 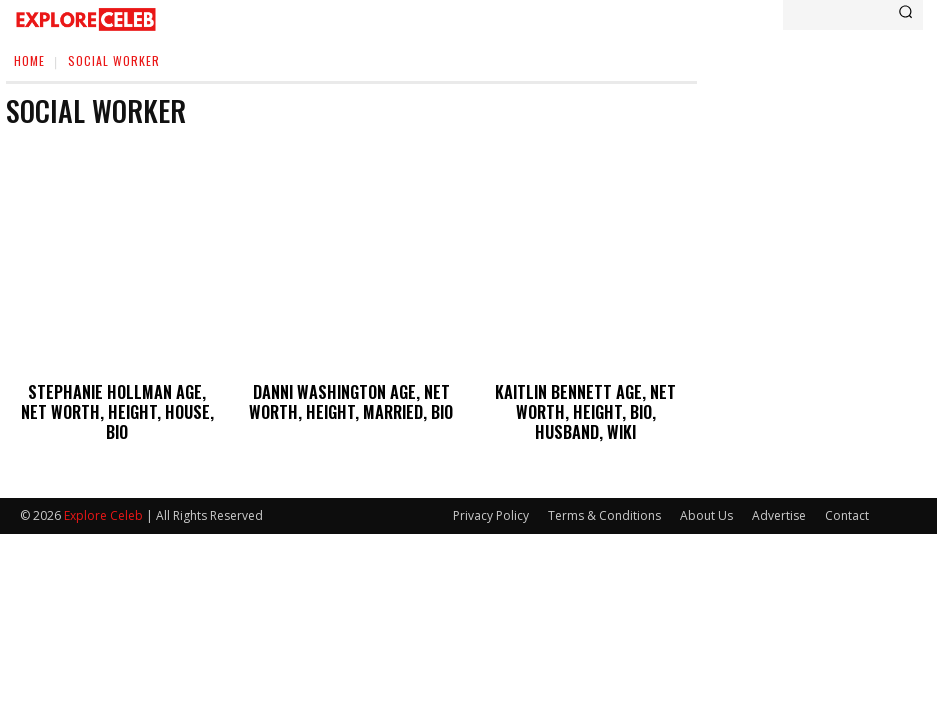 I want to click on Contact, so click(x=847, y=509).